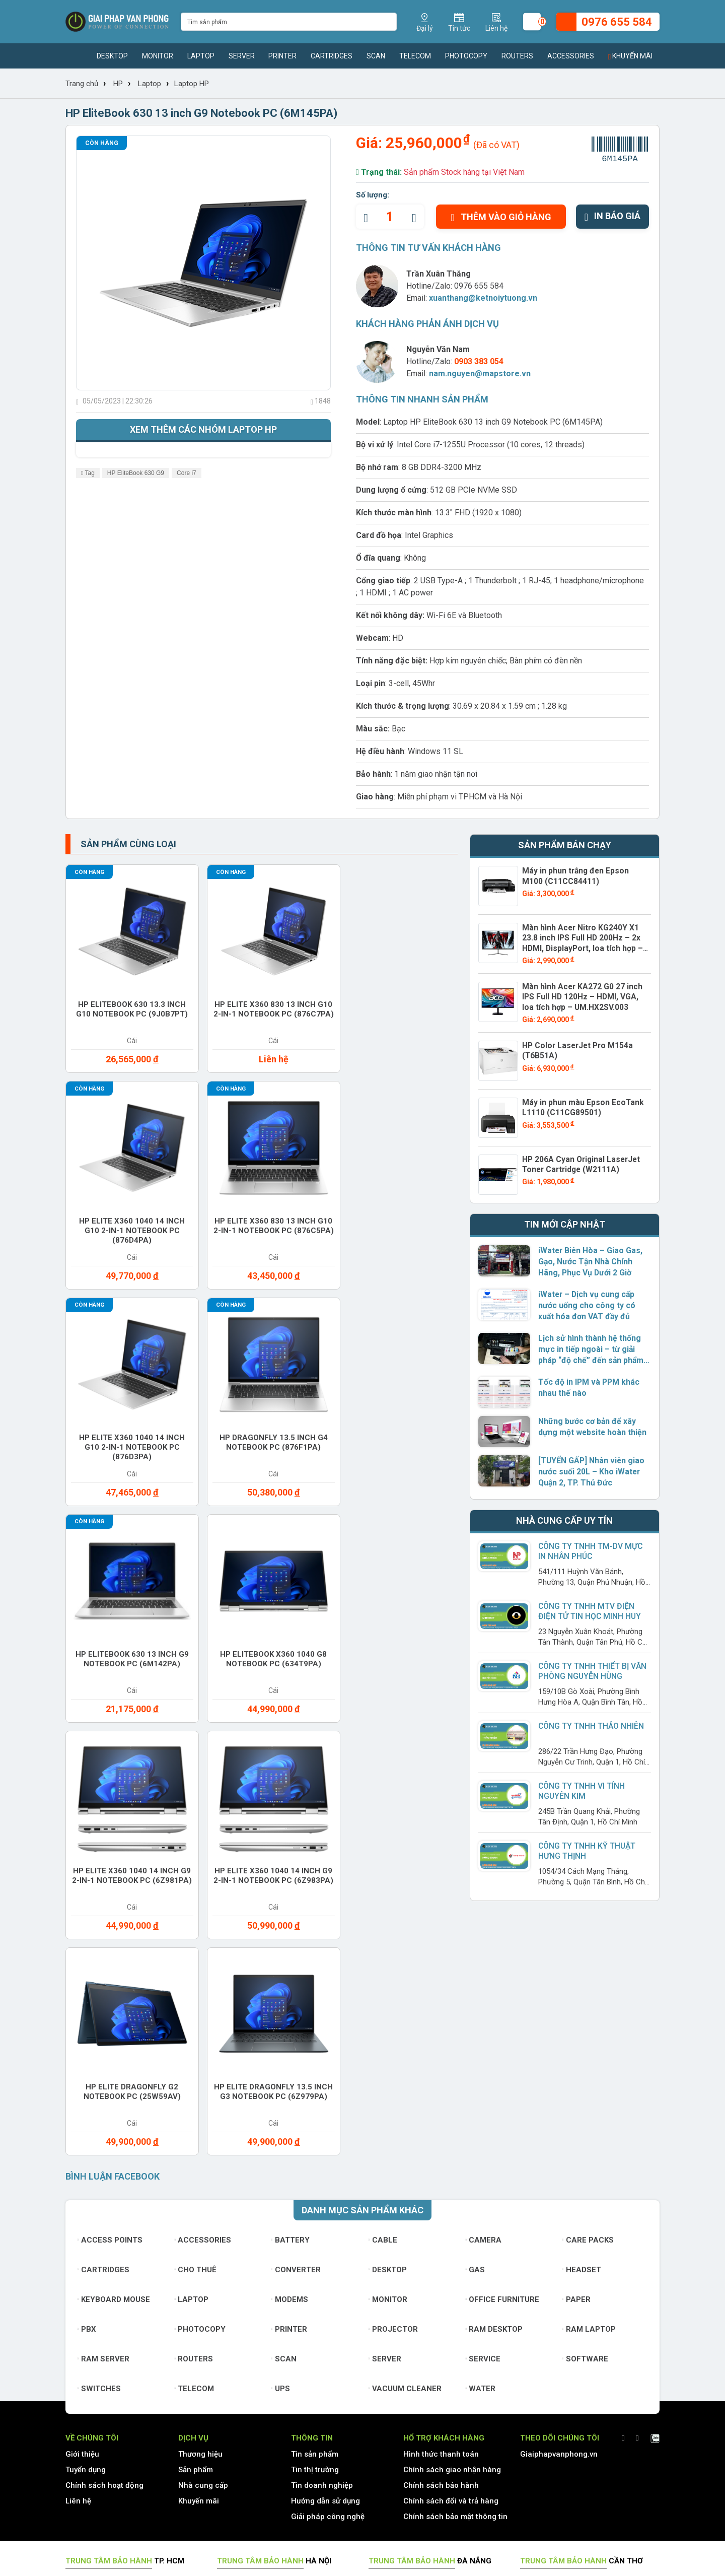 This screenshot has height=2576, width=725. I want to click on Cho thuê, so click(196, 2021).